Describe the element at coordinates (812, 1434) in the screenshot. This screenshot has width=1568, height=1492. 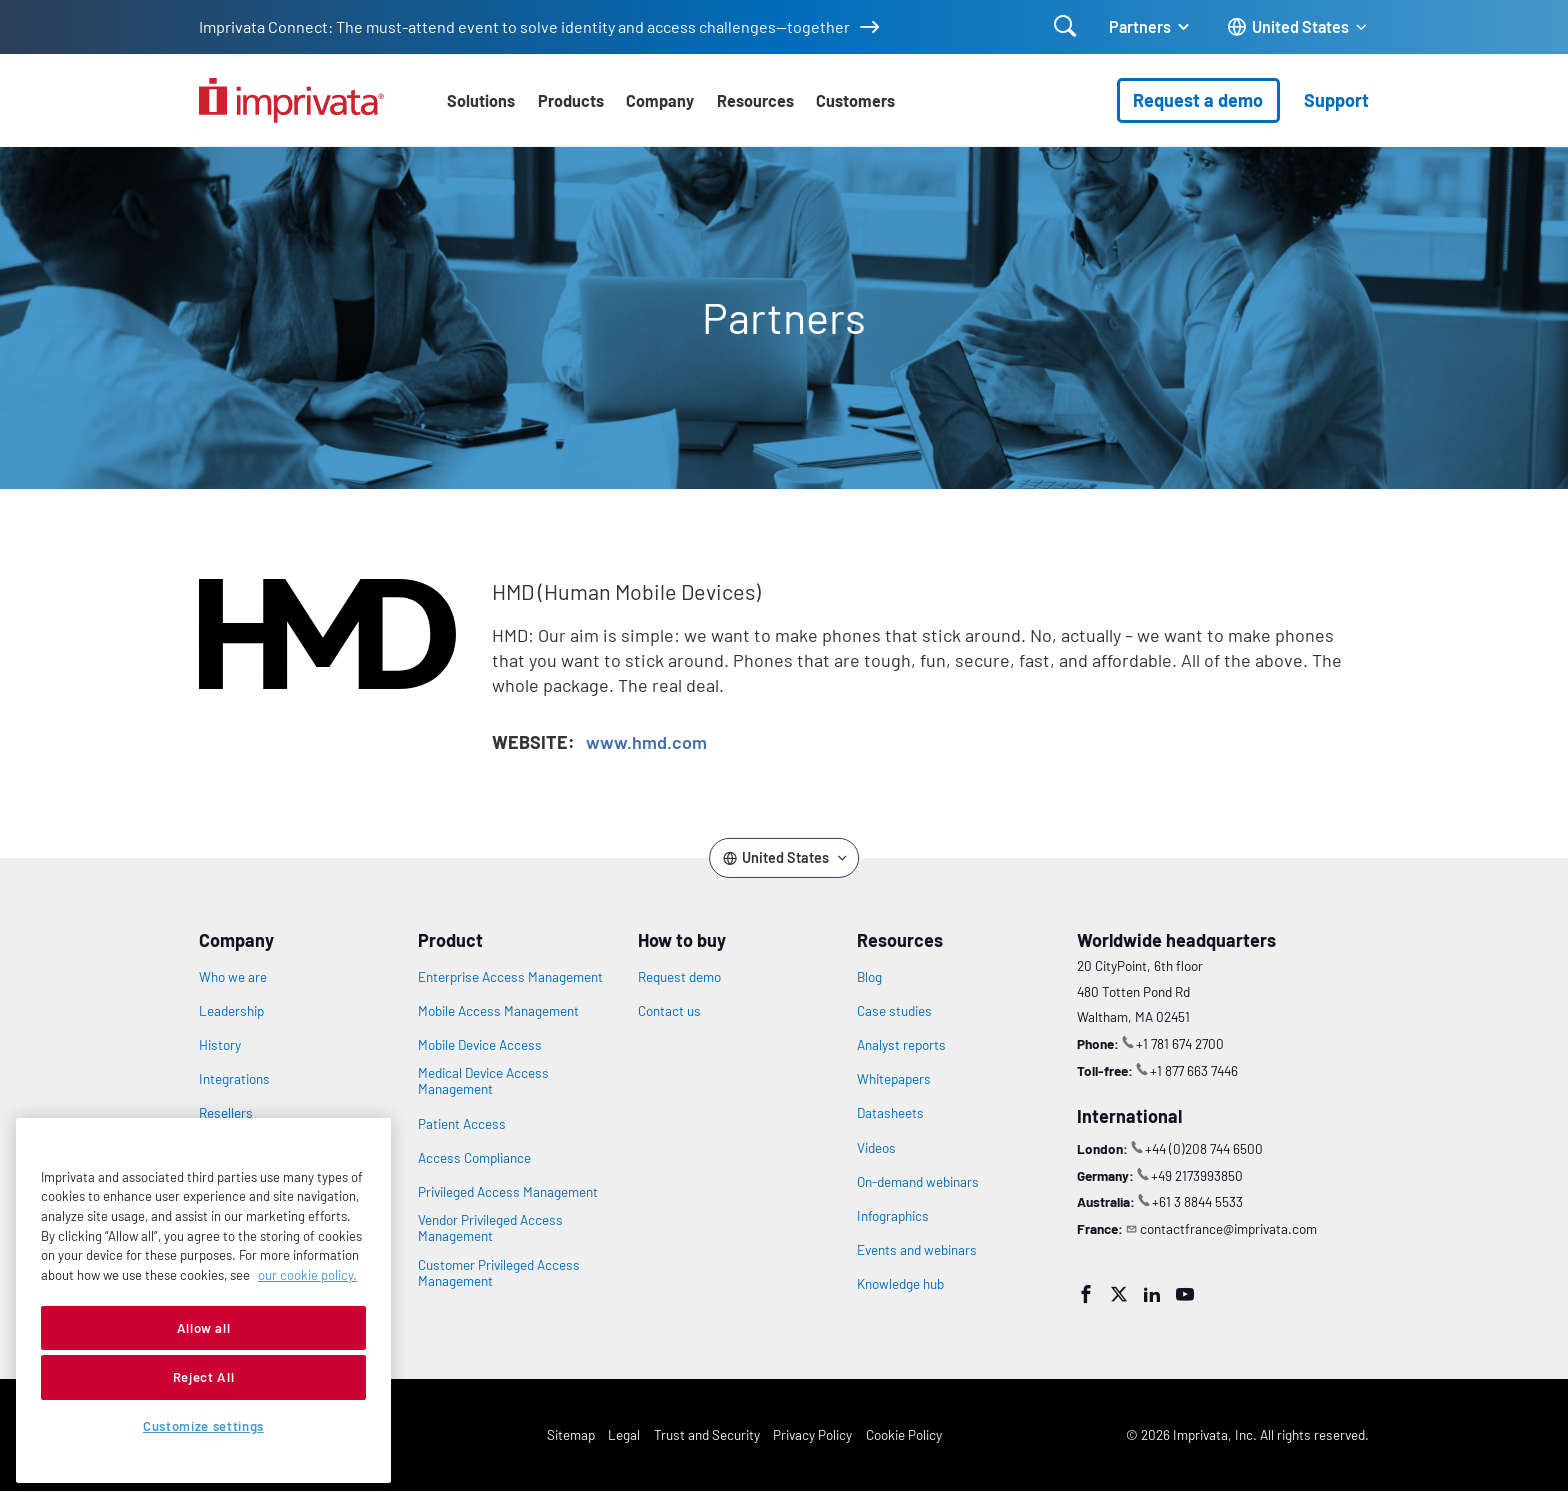
I see `Privacy Policy` at that location.